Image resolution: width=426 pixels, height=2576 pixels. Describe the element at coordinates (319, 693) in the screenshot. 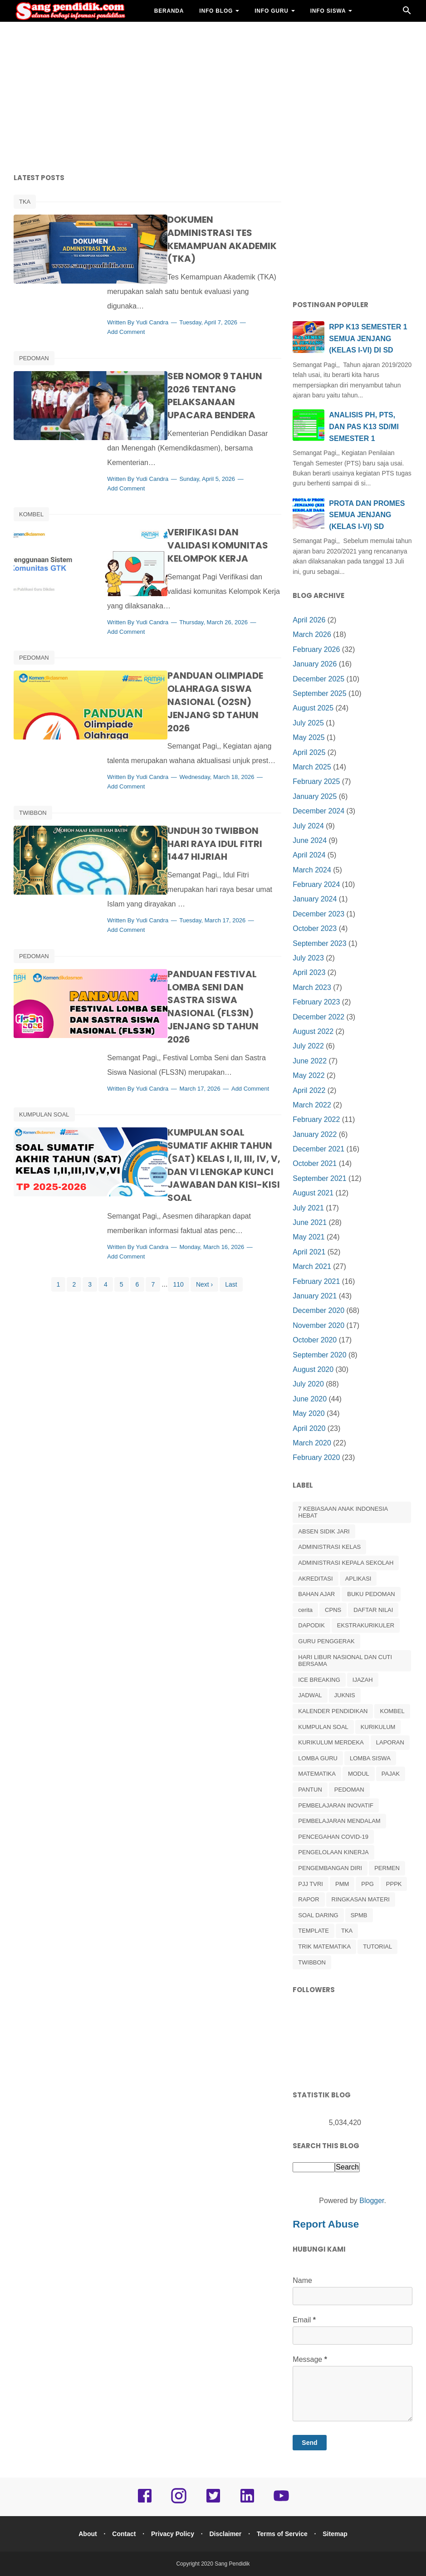

I see `September 2025` at that location.